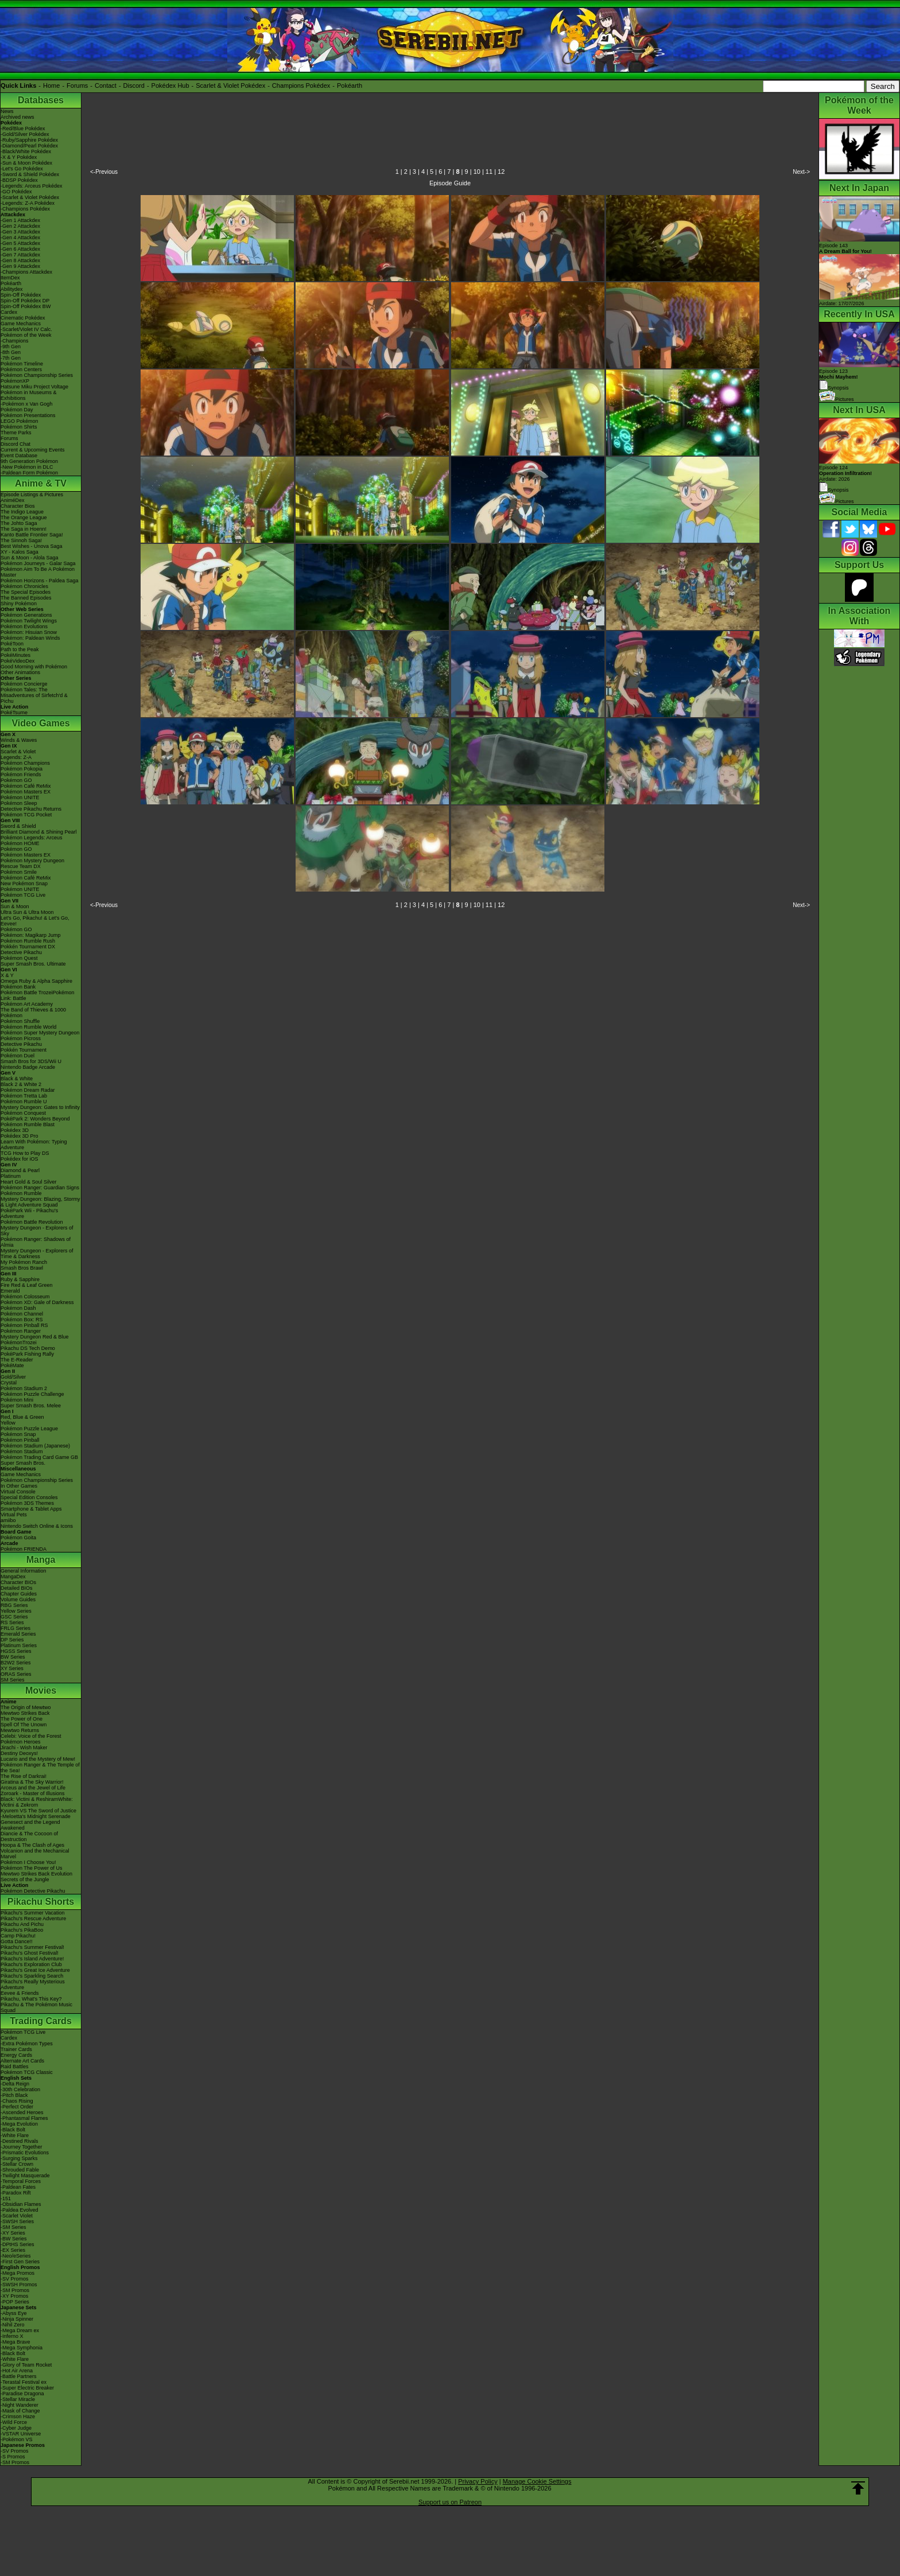  What do you see at coordinates (17, 1588) in the screenshot?
I see `Detailed BIOs` at bounding box center [17, 1588].